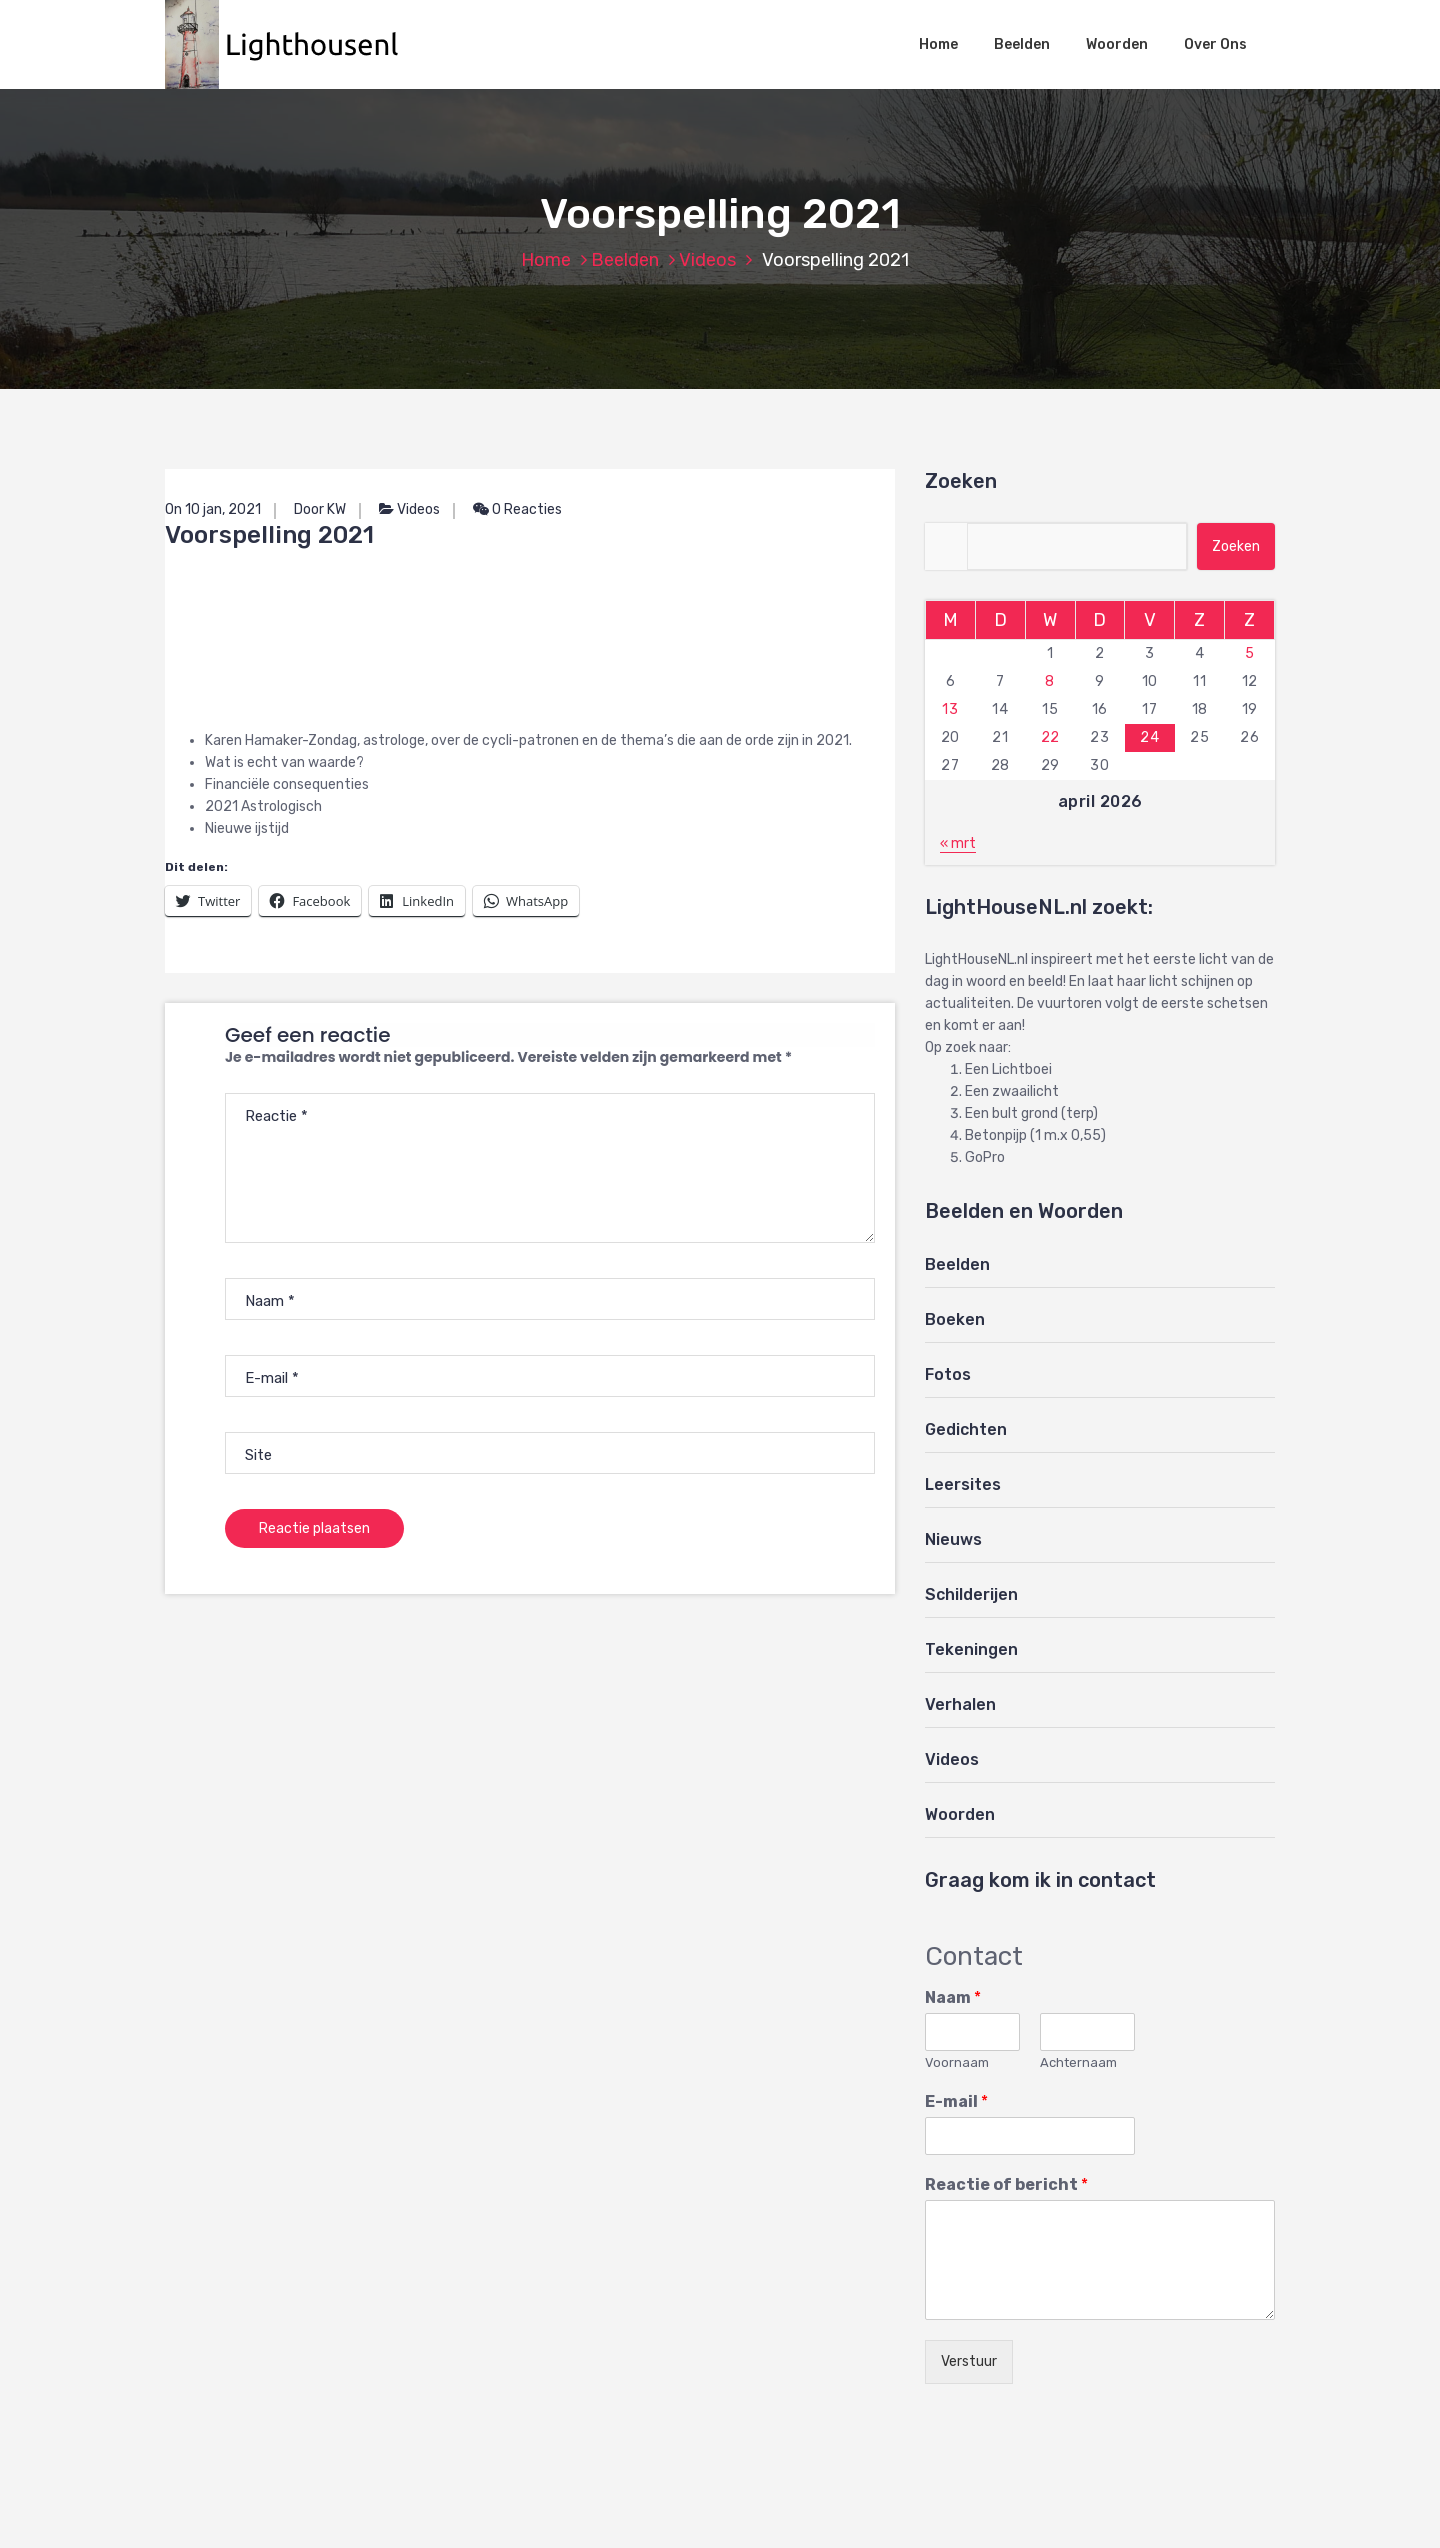  I want to click on Woorden, so click(1117, 44).